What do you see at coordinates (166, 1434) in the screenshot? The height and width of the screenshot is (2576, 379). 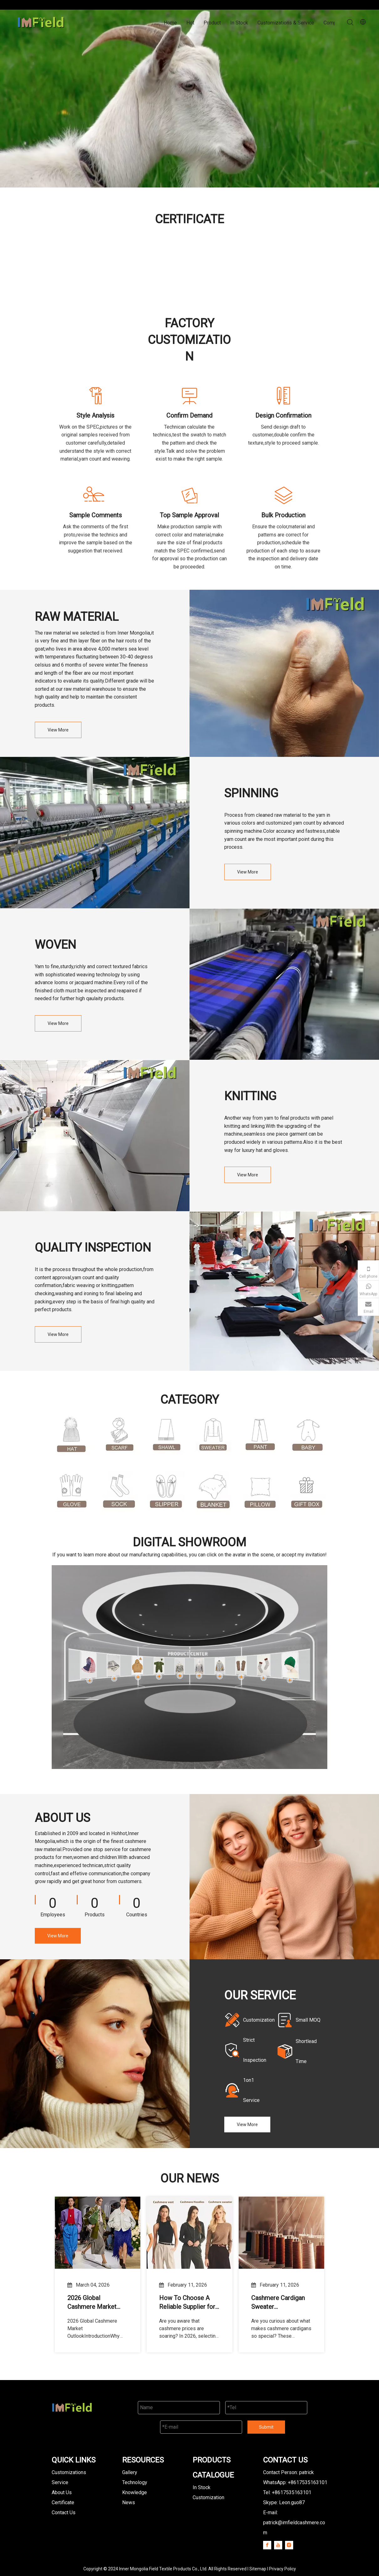 I see `[cashmere shawl]` at bounding box center [166, 1434].